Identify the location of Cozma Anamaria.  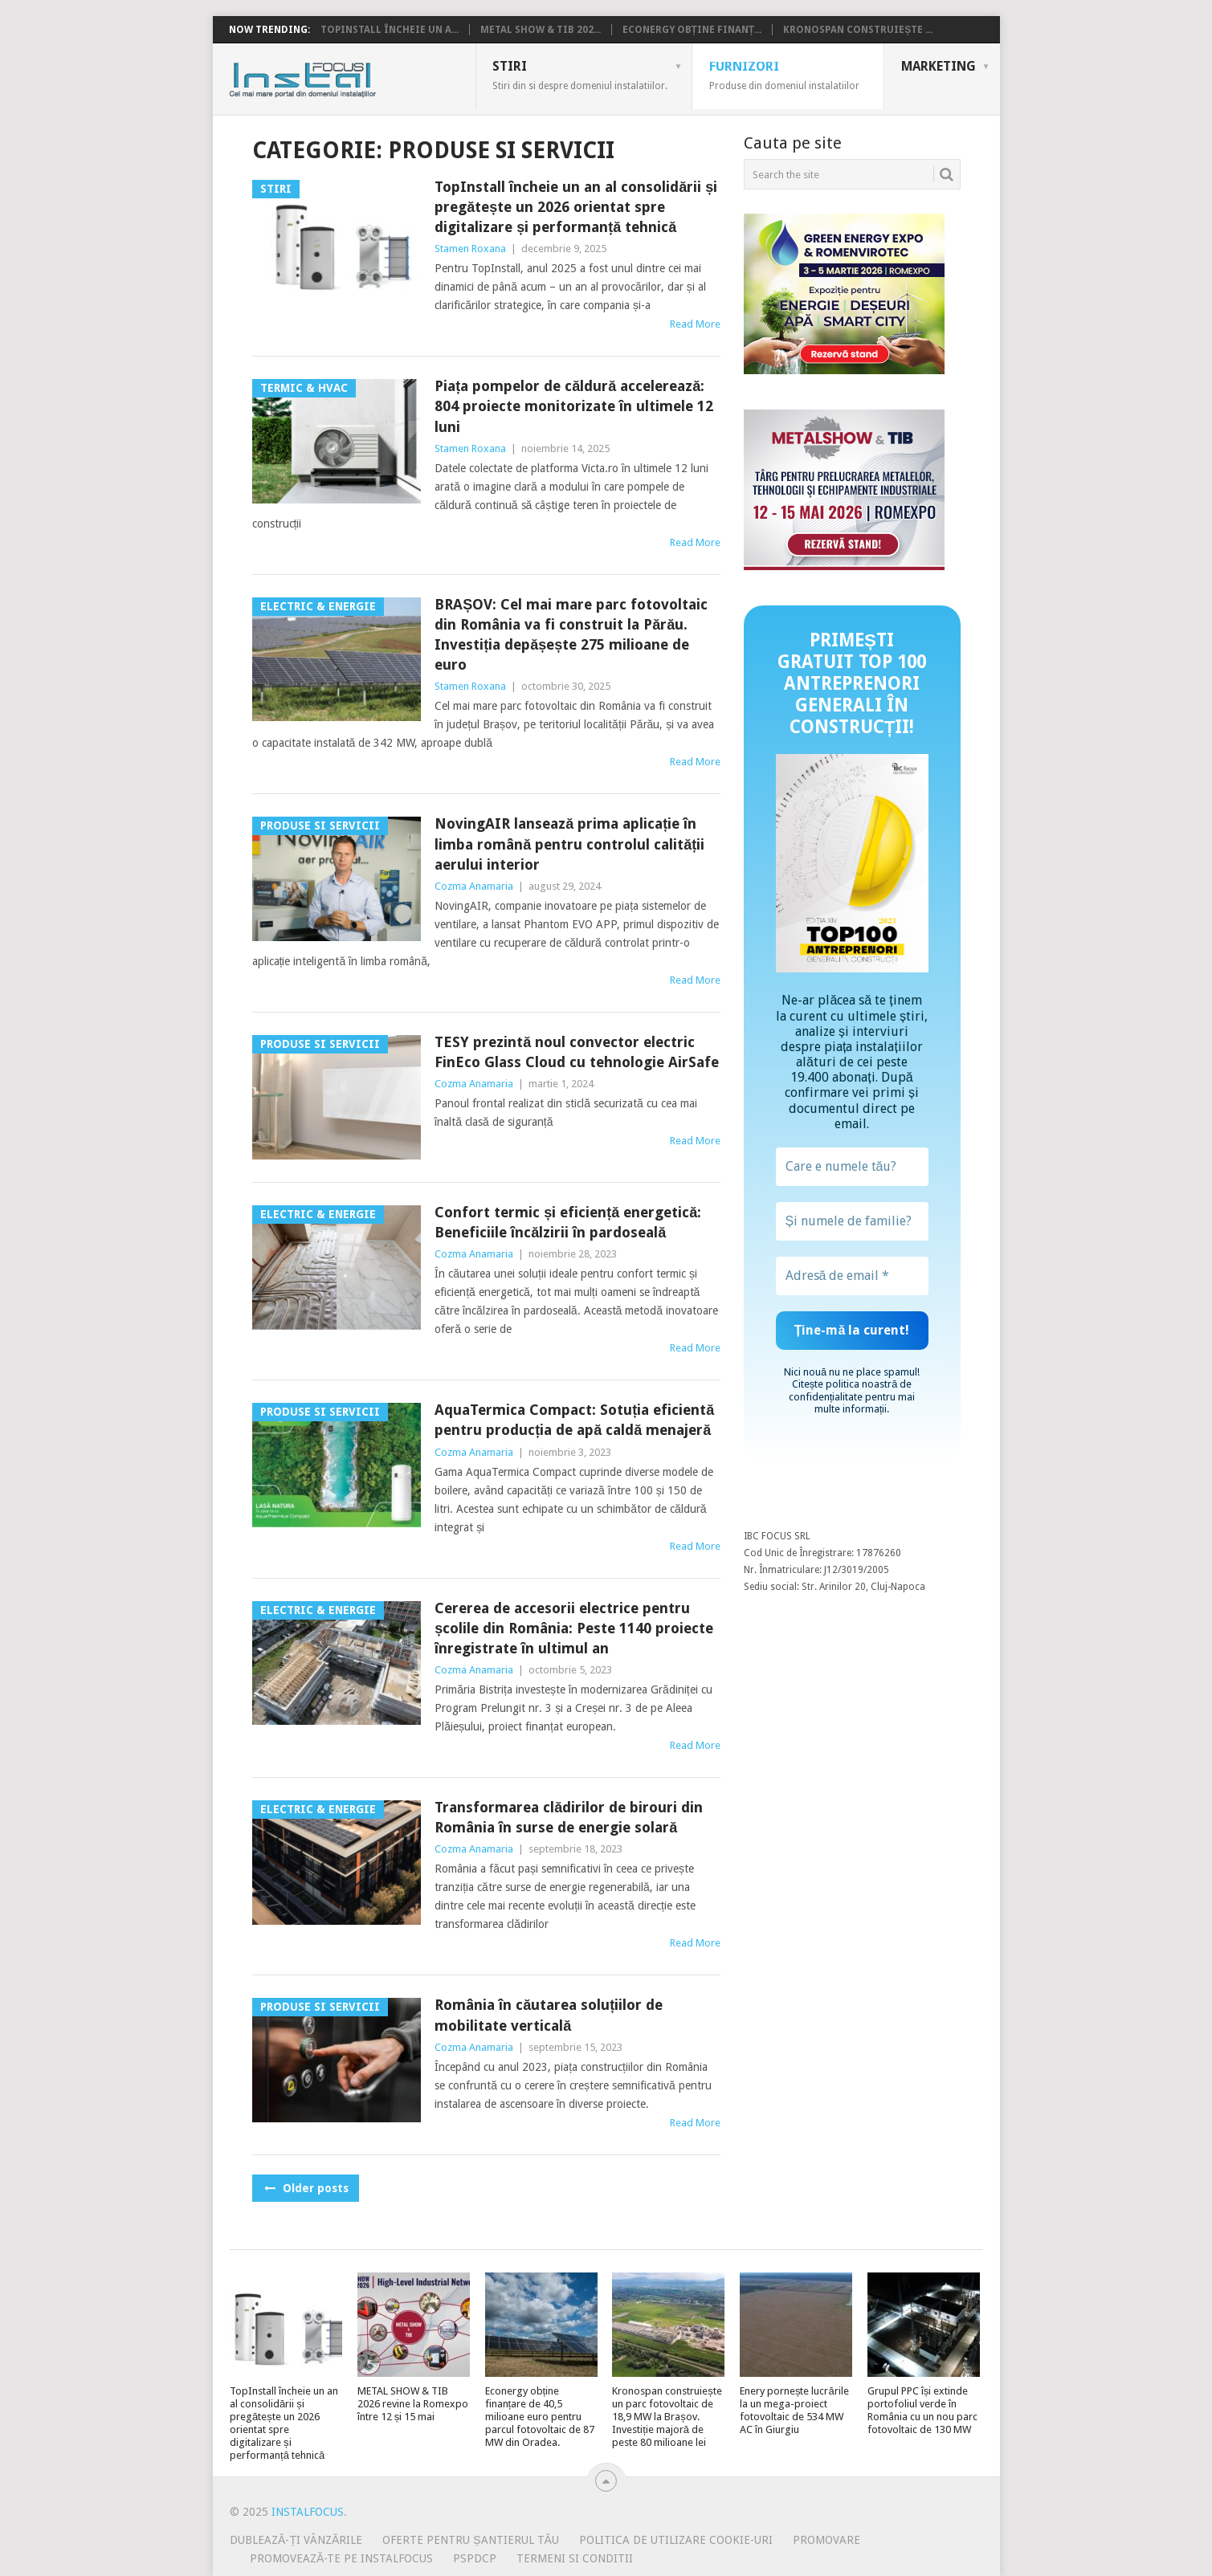
(474, 886).